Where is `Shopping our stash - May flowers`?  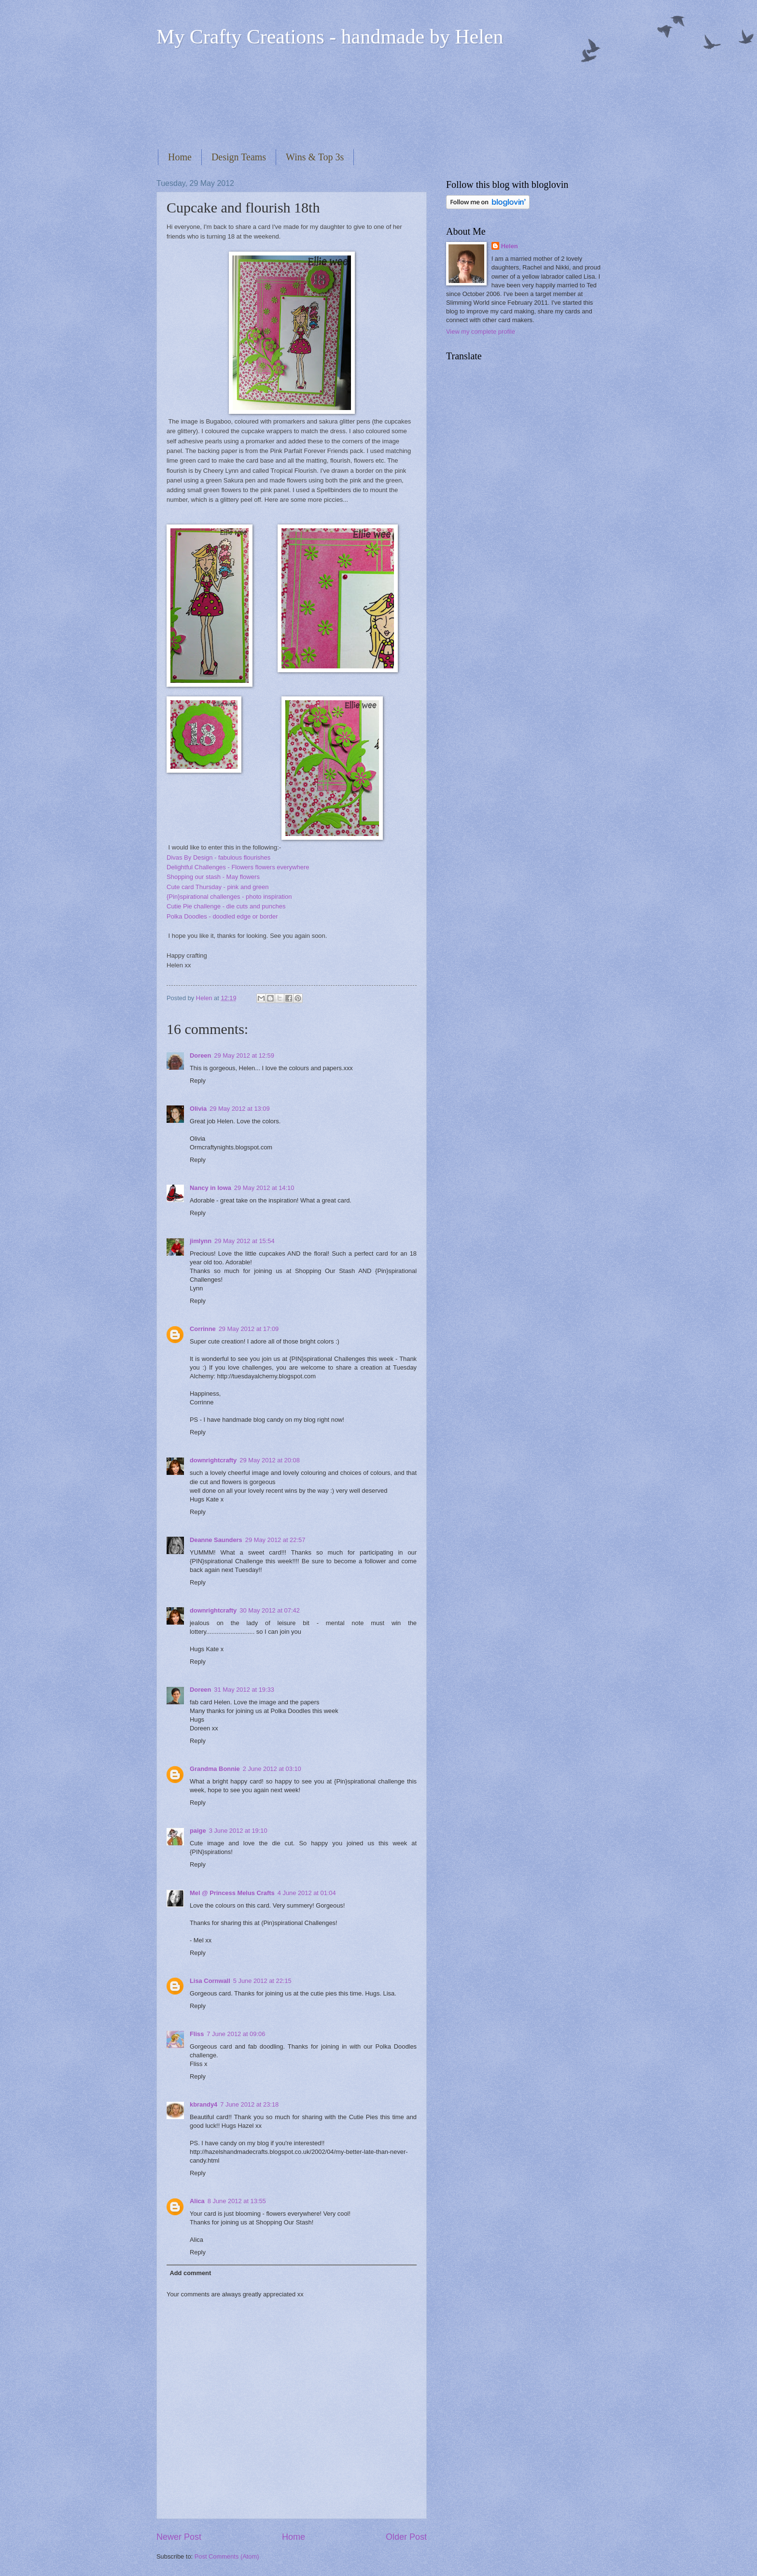 Shopping our stash - May flowers is located at coordinates (213, 876).